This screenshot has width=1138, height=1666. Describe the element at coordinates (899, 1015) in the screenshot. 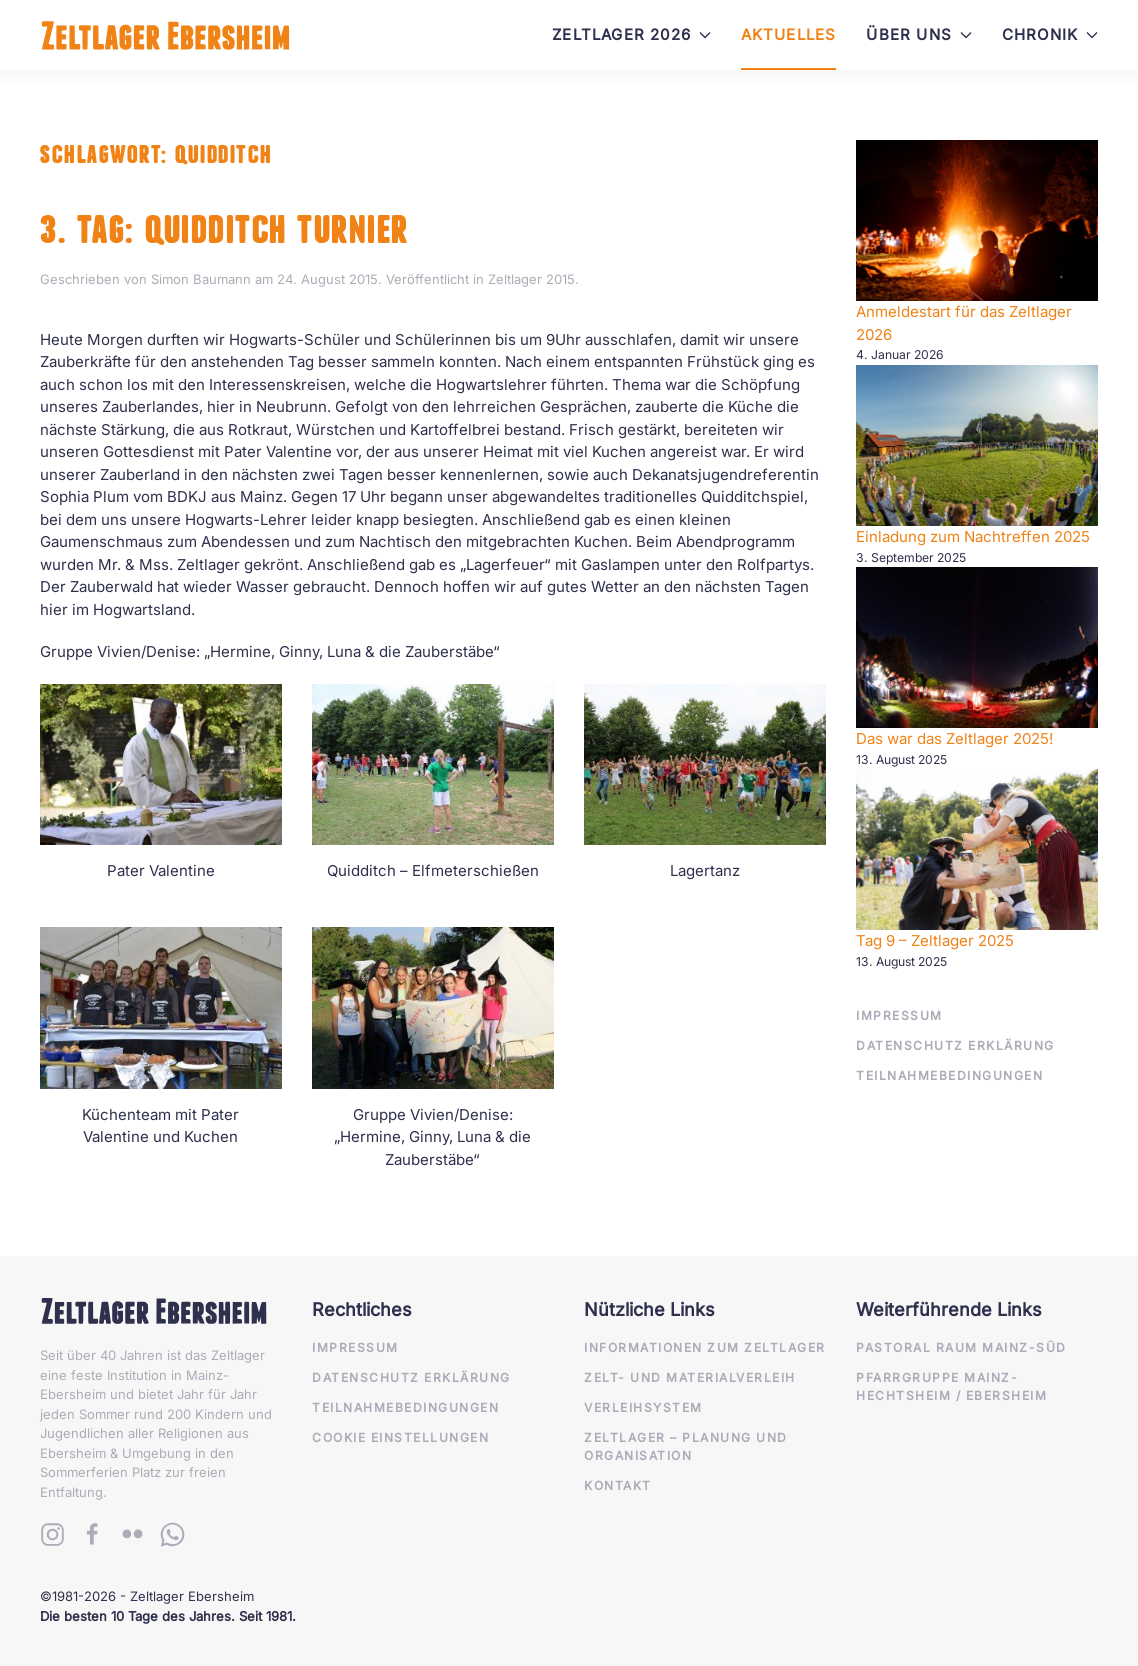

I see `Impressum` at that location.